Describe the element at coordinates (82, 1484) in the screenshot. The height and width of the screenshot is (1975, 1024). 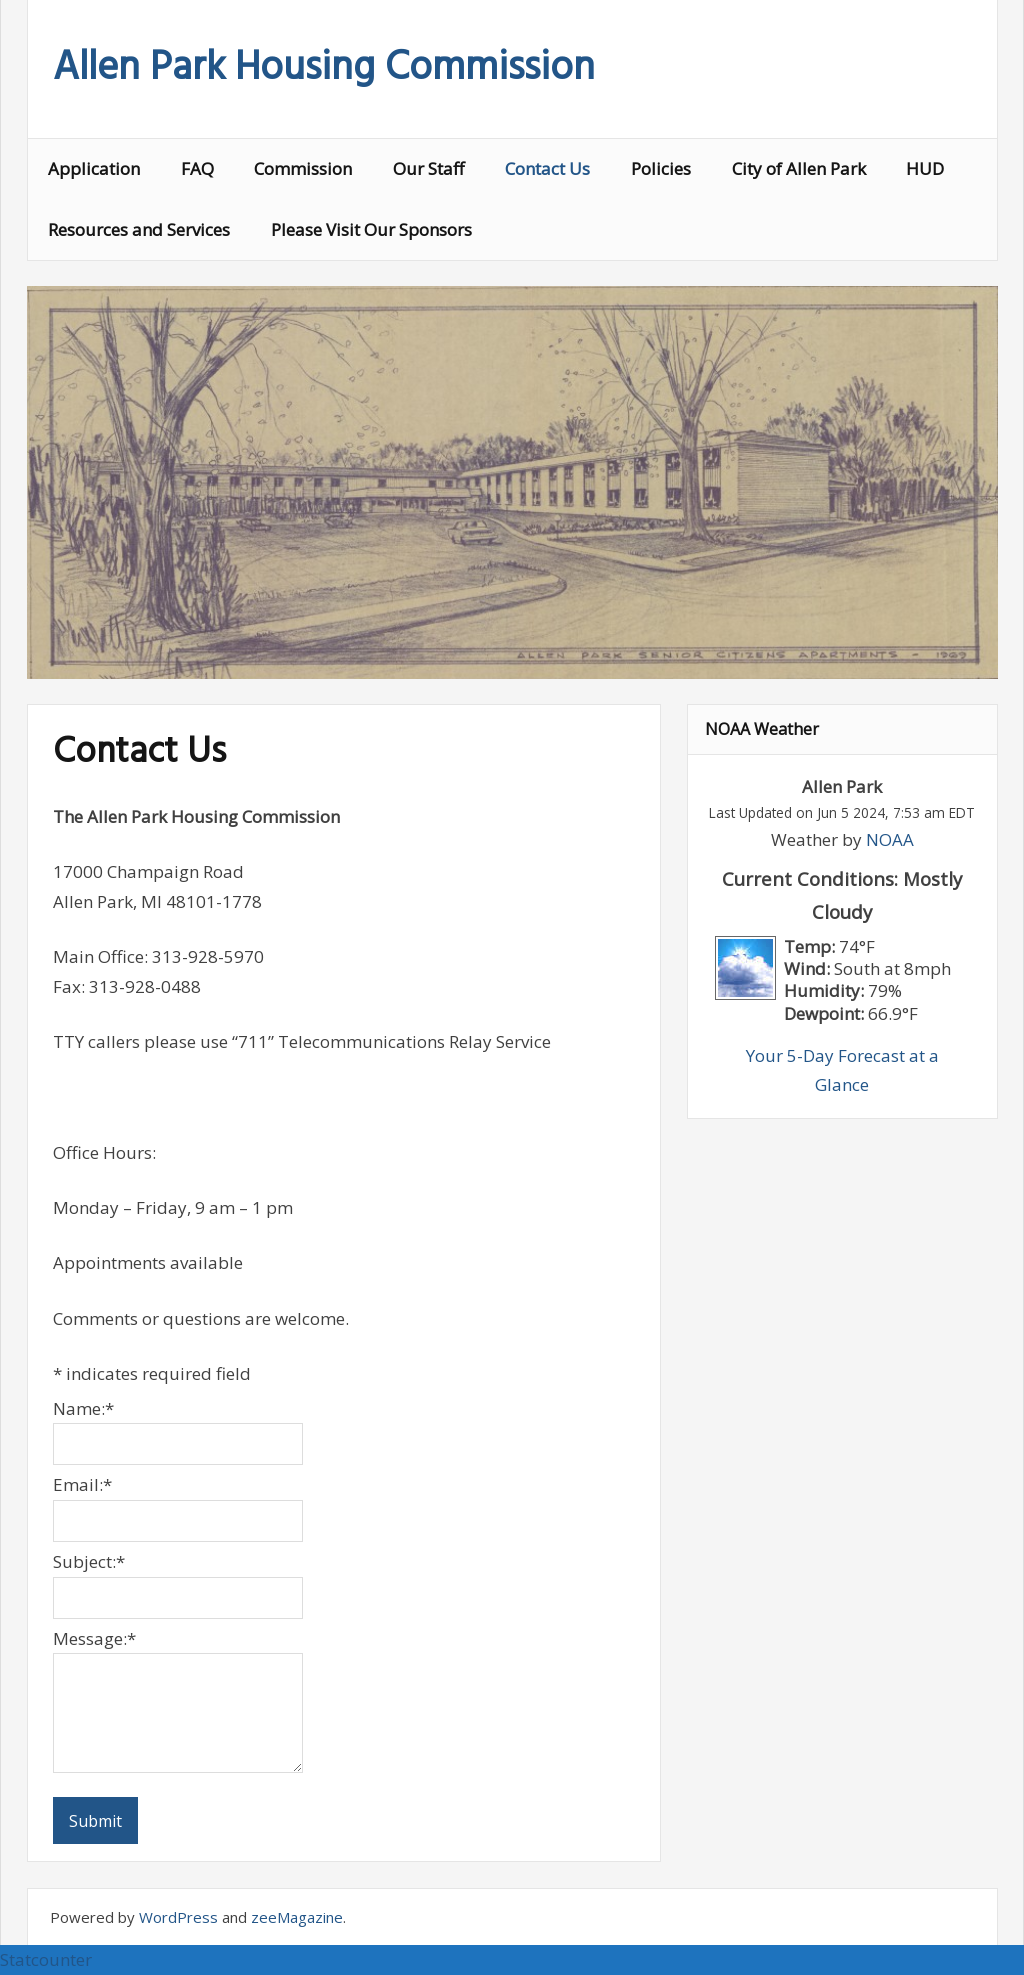
I see `Email:` at that location.